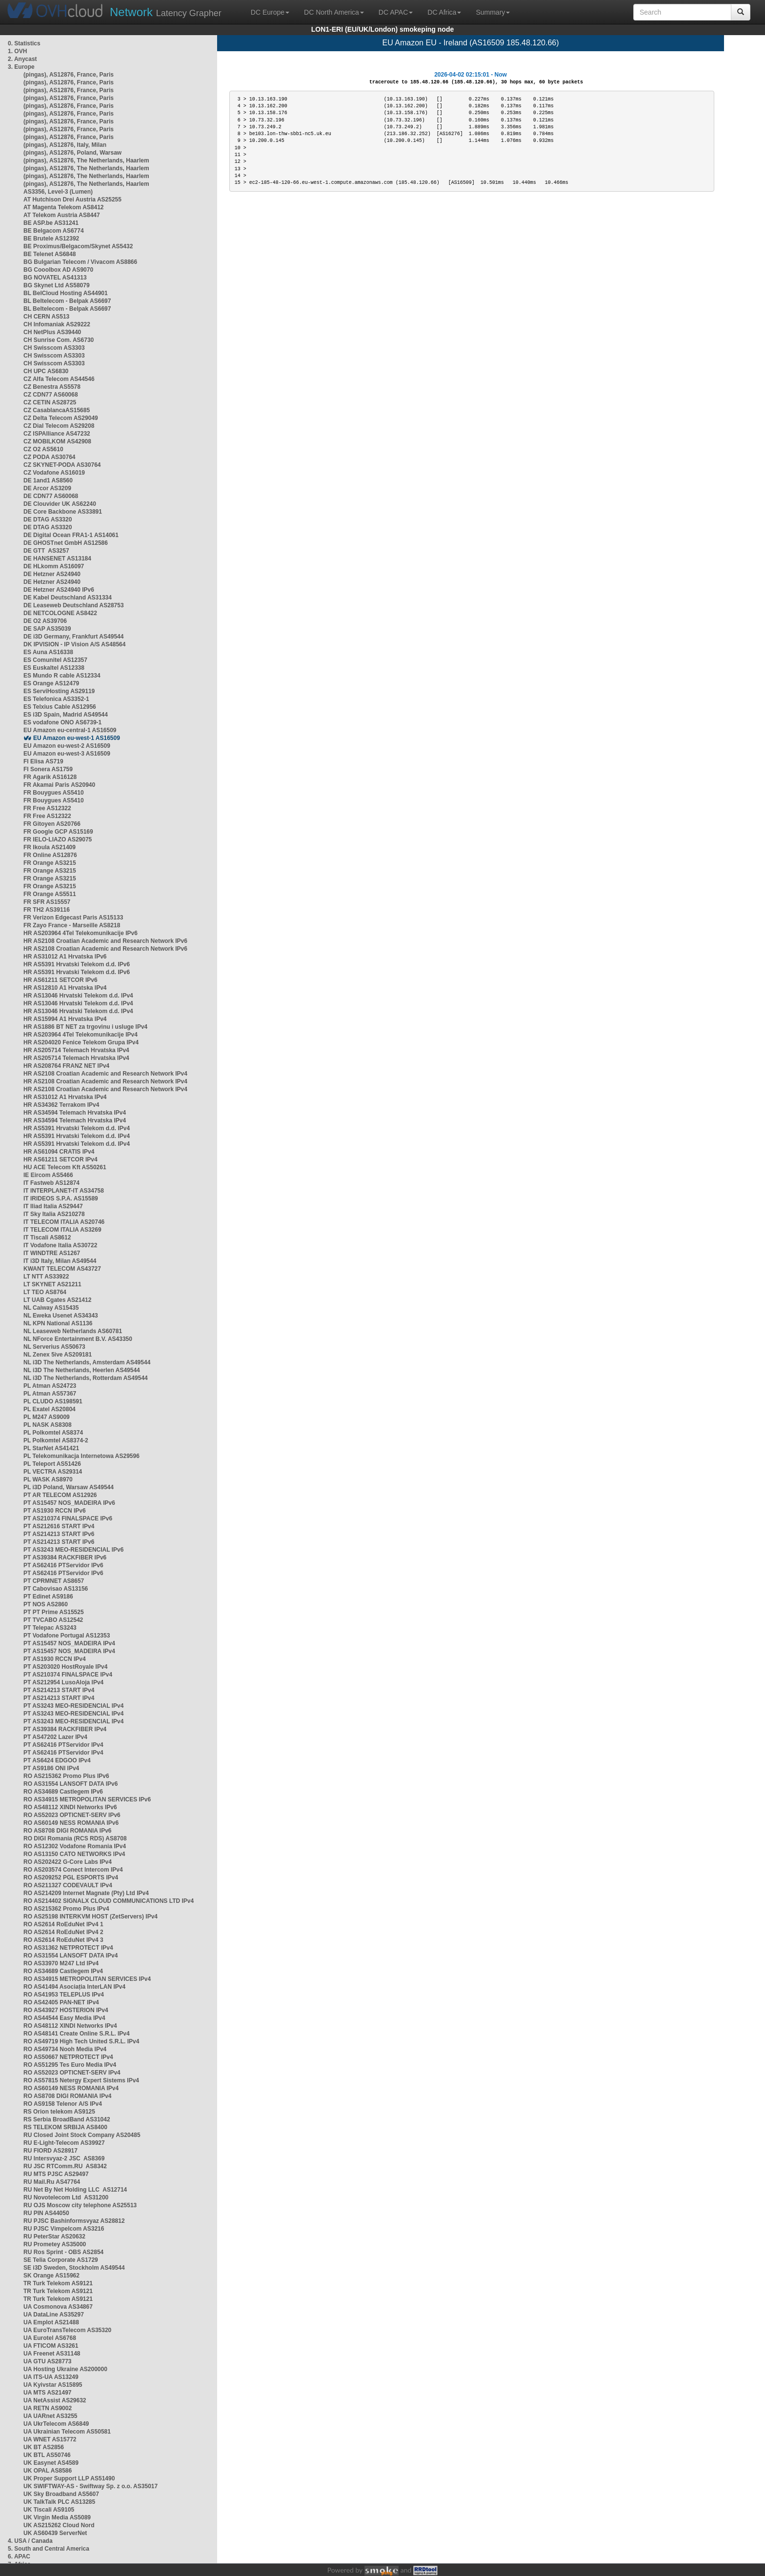 This screenshot has width=765, height=2576. What do you see at coordinates (49, 847) in the screenshot?
I see `FR Ikoula AS21409` at bounding box center [49, 847].